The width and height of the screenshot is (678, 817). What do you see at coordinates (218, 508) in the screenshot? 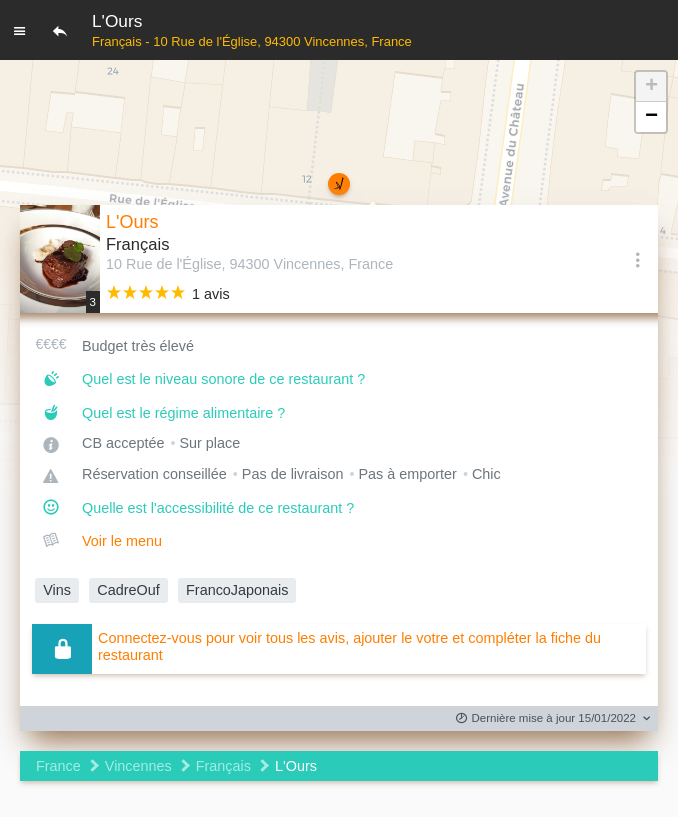
I see `Quelle est l'accessibilité de ce restaurant ?` at bounding box center [218, 508].